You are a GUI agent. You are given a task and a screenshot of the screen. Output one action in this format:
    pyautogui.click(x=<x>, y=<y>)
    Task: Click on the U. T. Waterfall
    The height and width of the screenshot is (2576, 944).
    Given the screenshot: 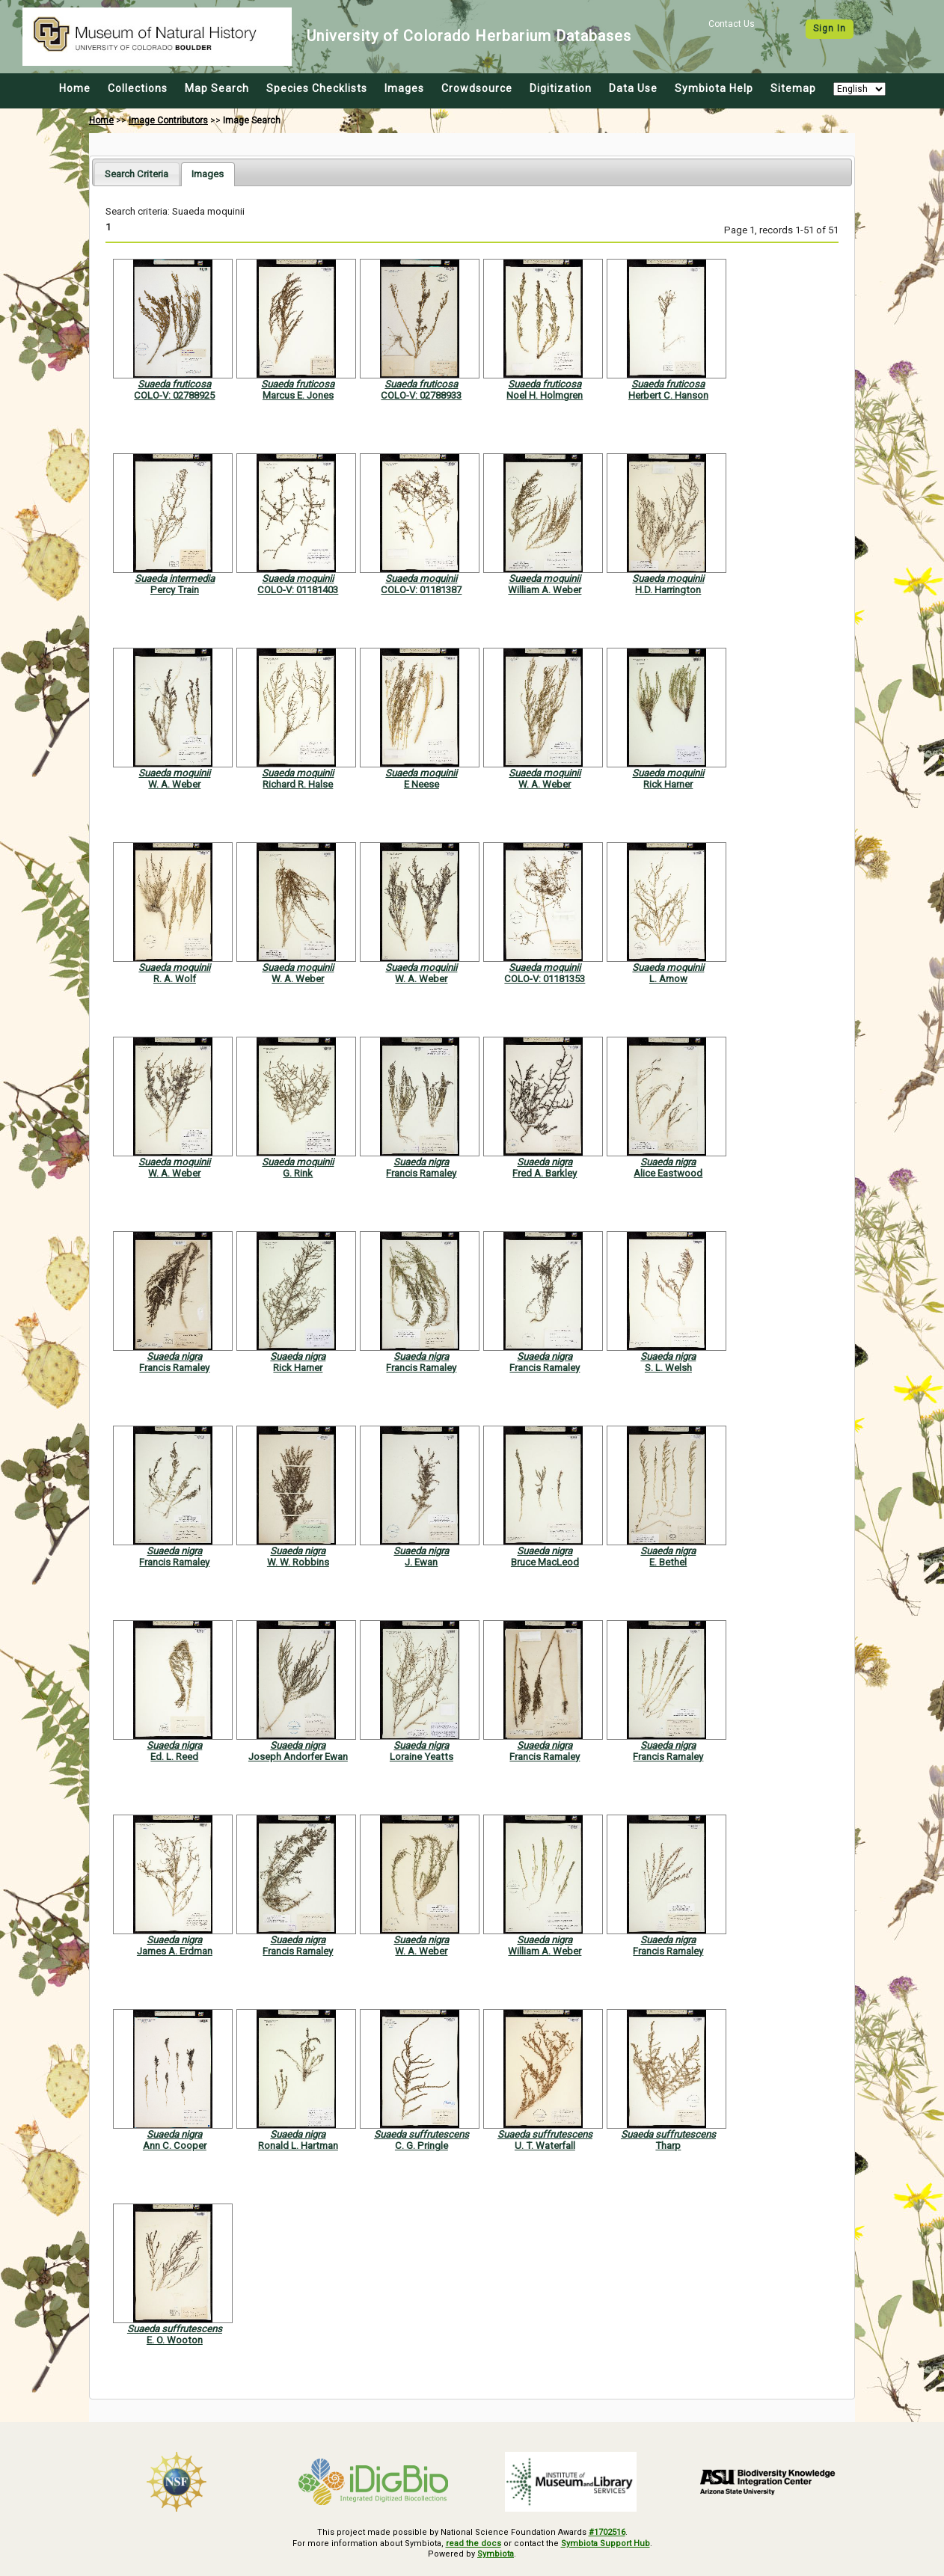 What is the action you would take?
    pyautogui.click(x=545, y=2145)
    